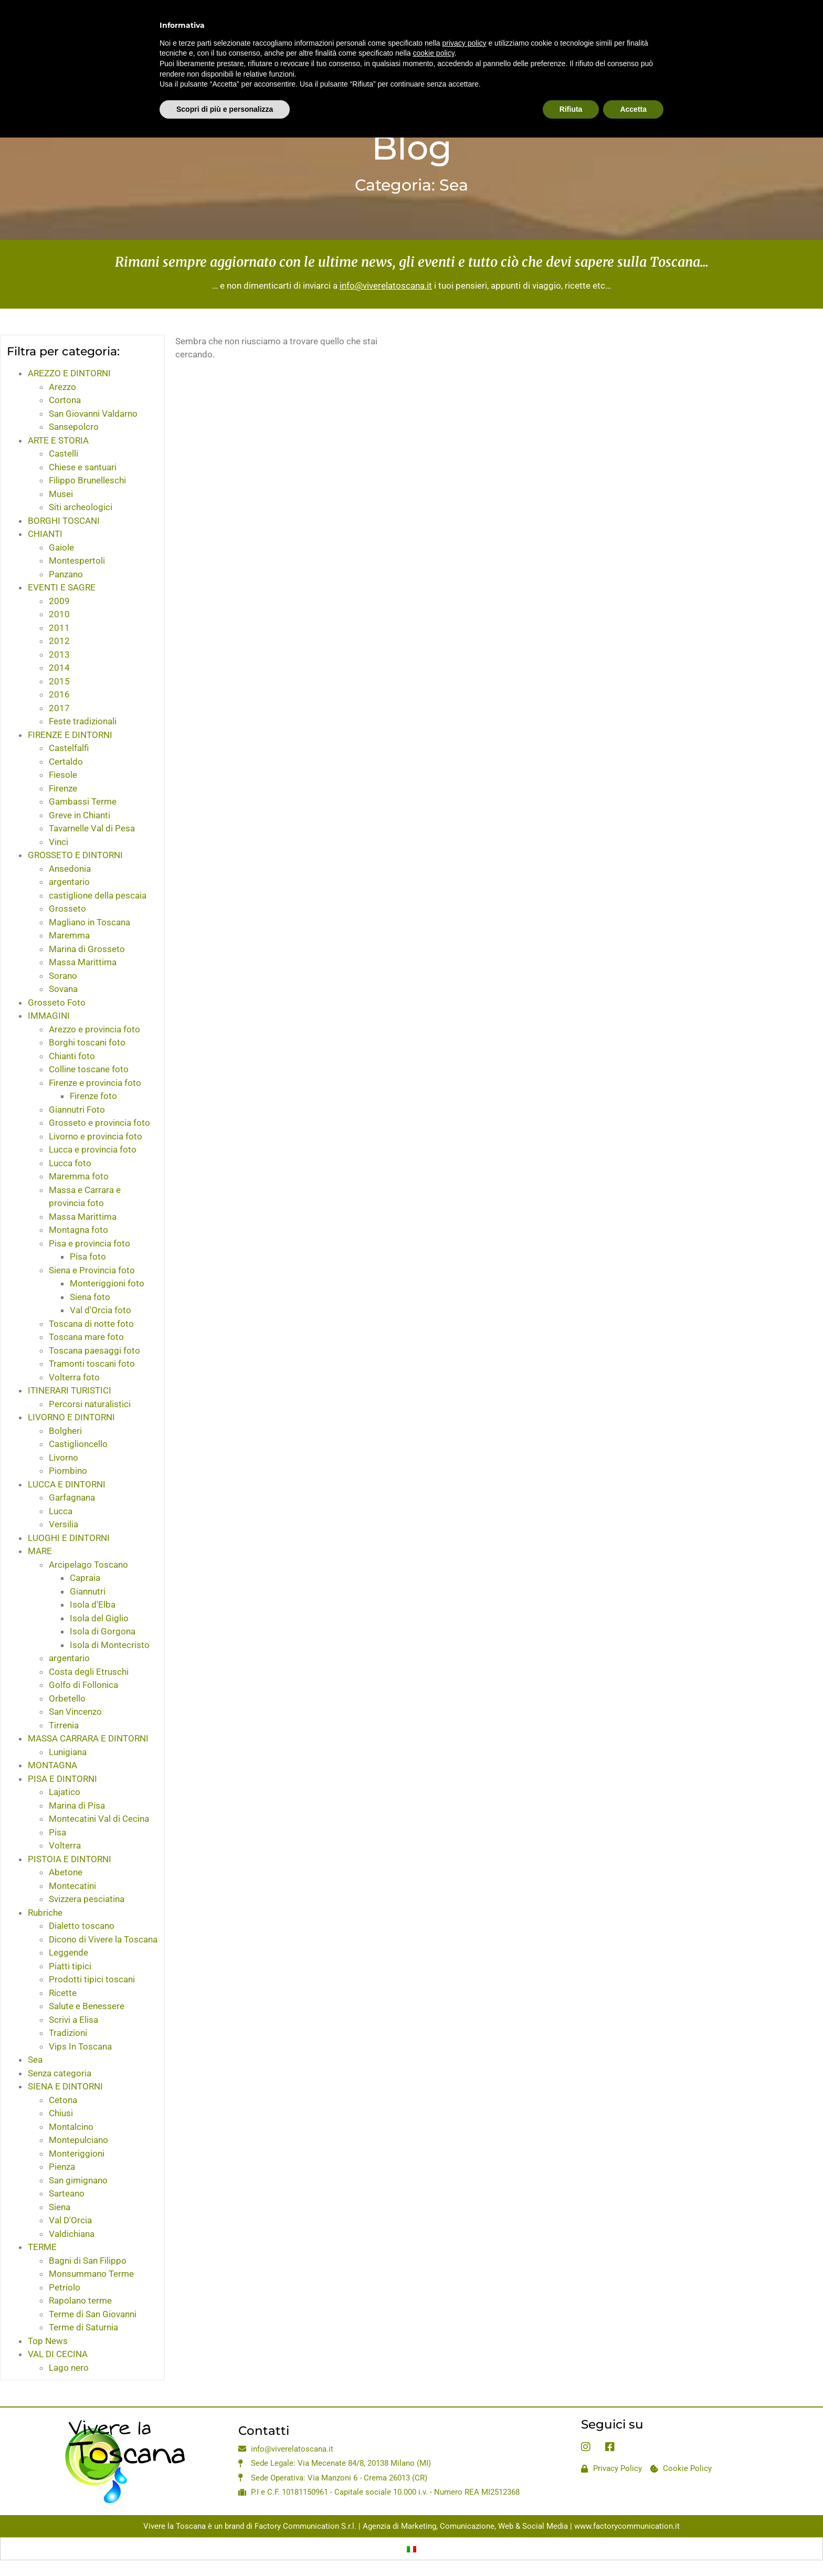 This screenshot has height=2576, width=823. What do you see at coordinates (66, 1484) in the screenshot?
I see `LUCCA E DINTORNI` at bounding box center [66, 1484].